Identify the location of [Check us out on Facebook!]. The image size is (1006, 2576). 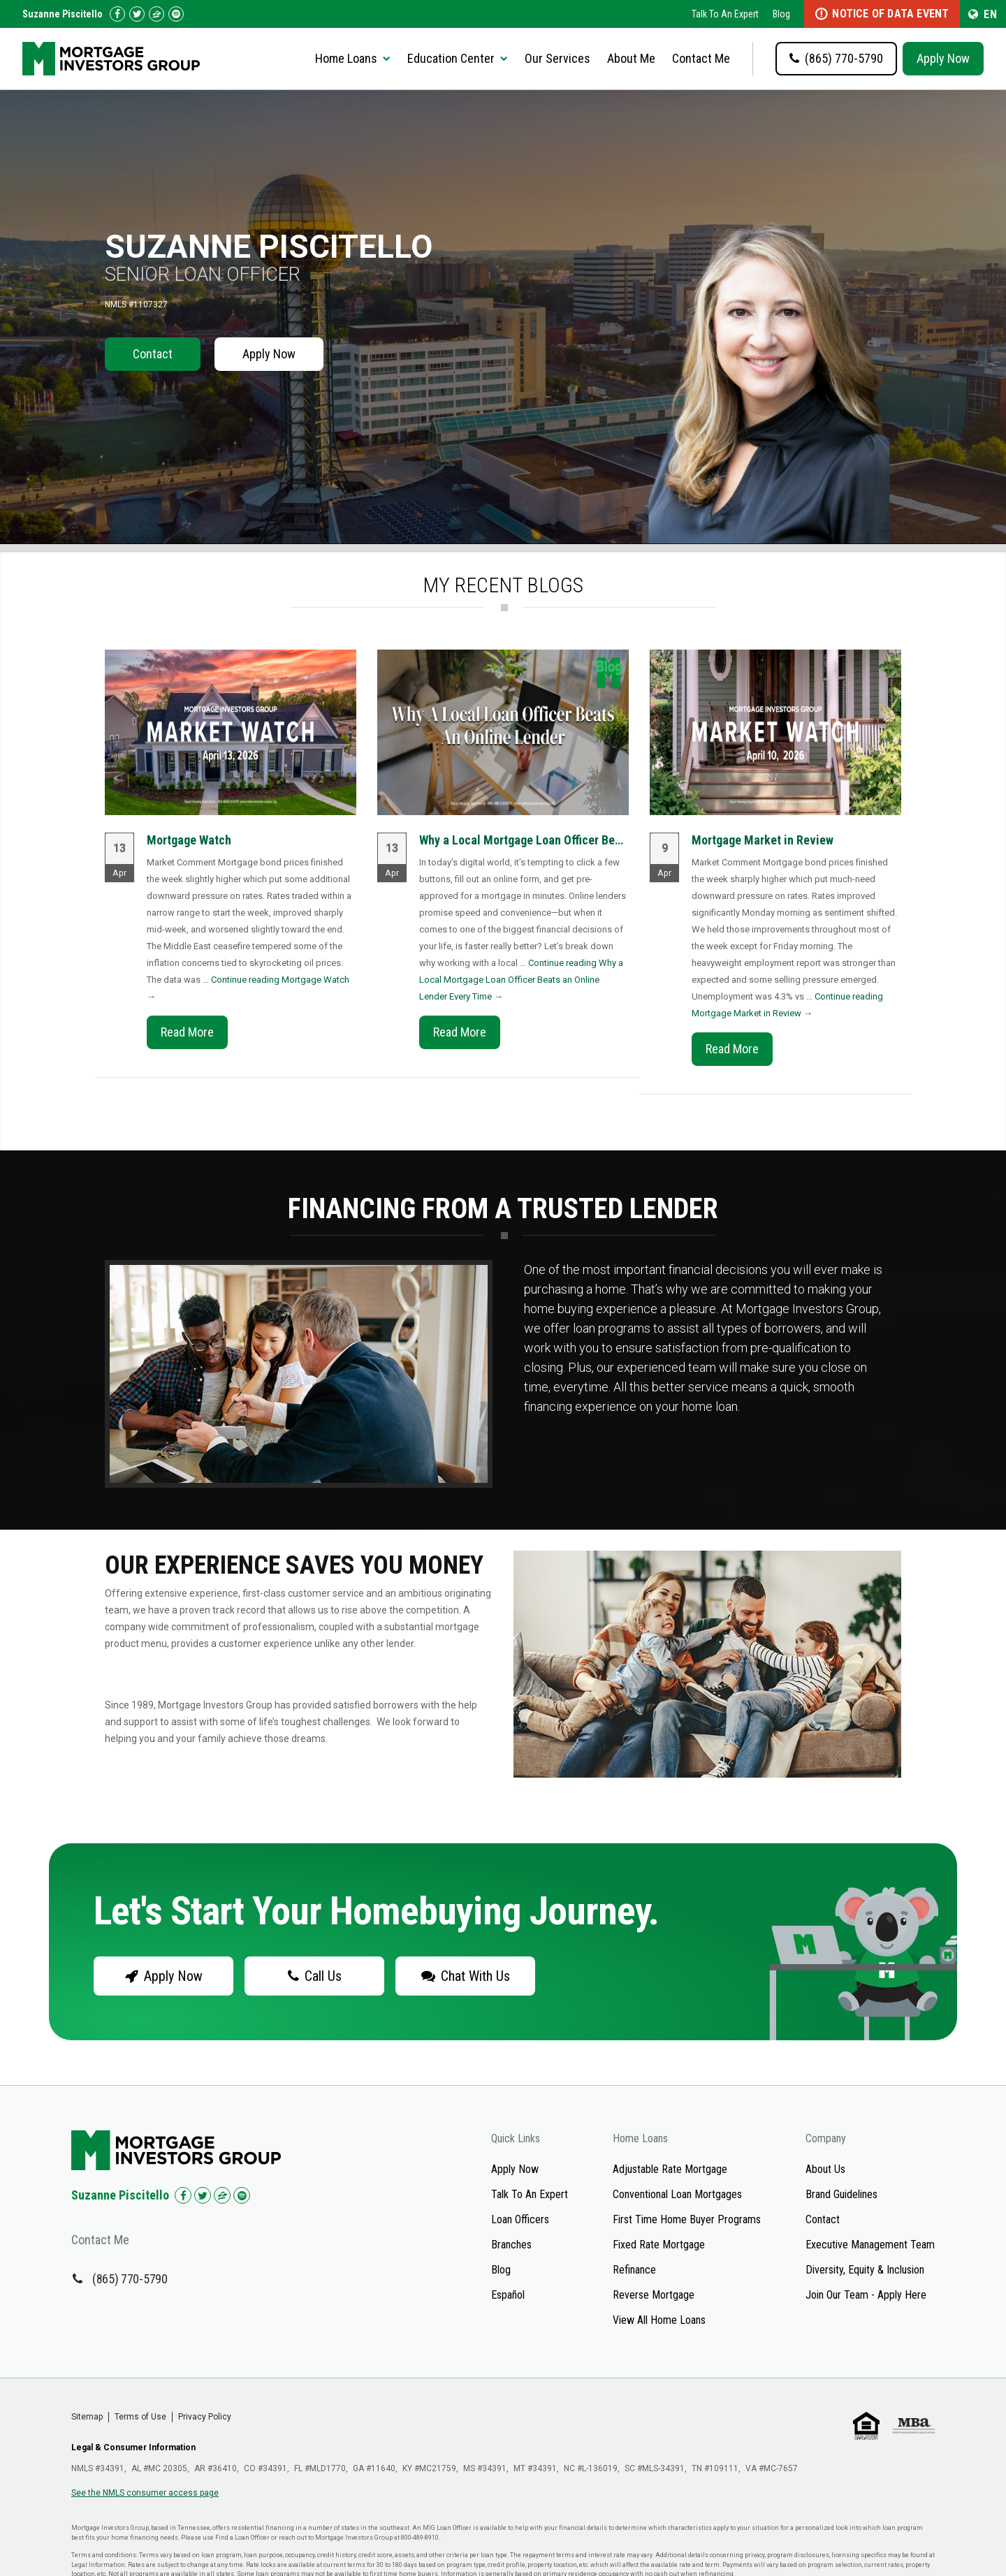
(117, 14).